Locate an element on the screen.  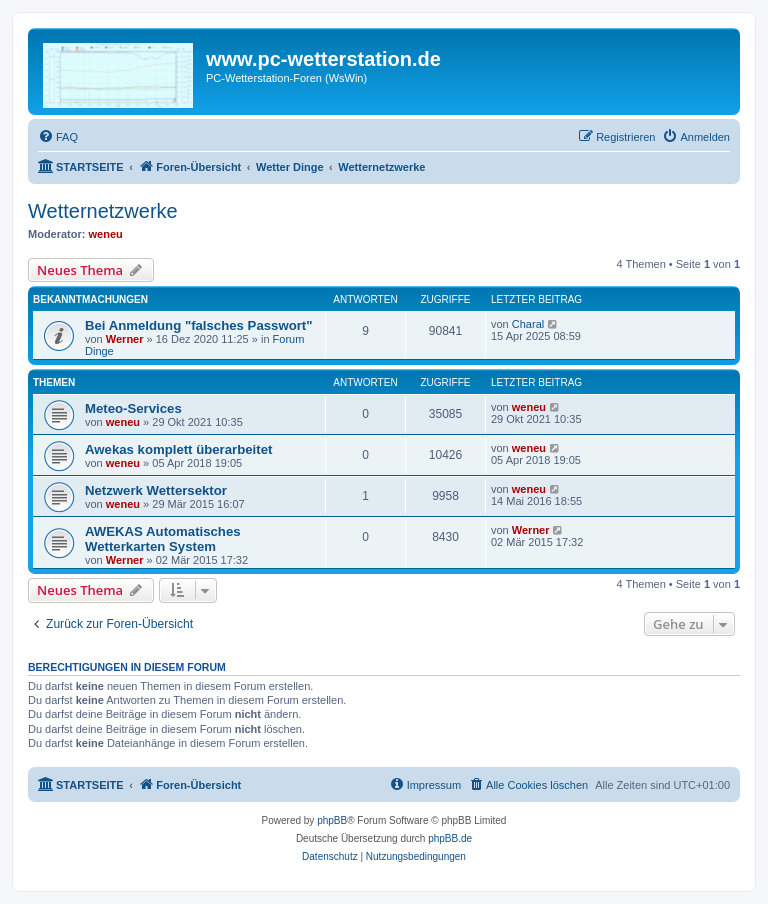
Werner is located at coordinates (125, 339).